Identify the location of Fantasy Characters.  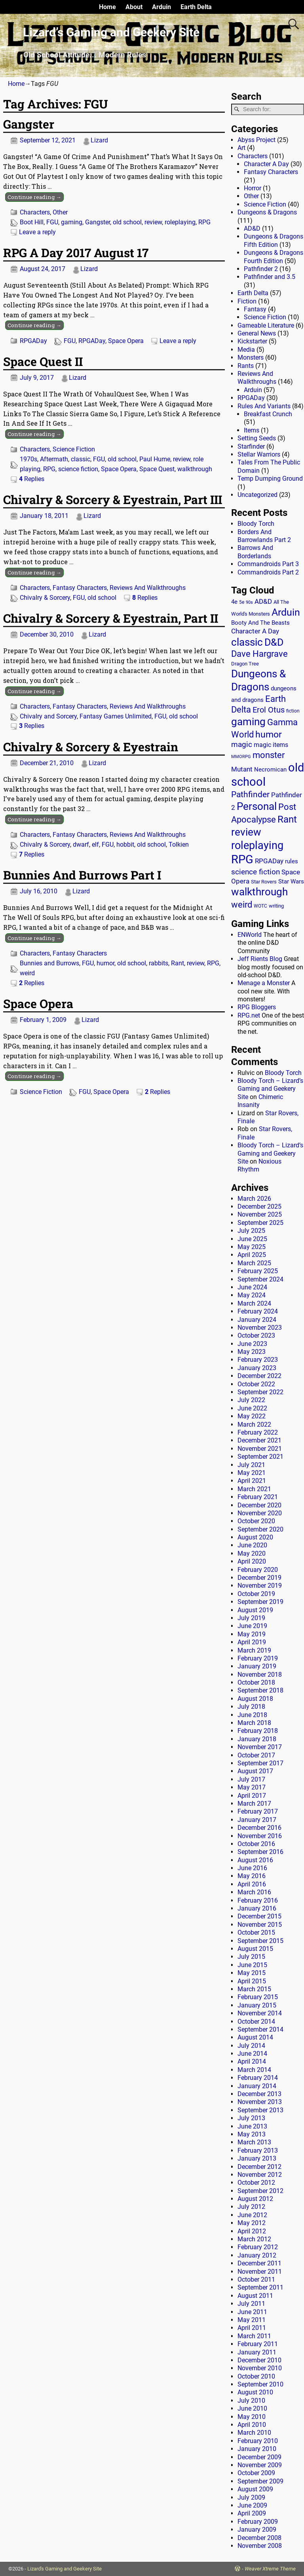
(80, 587).